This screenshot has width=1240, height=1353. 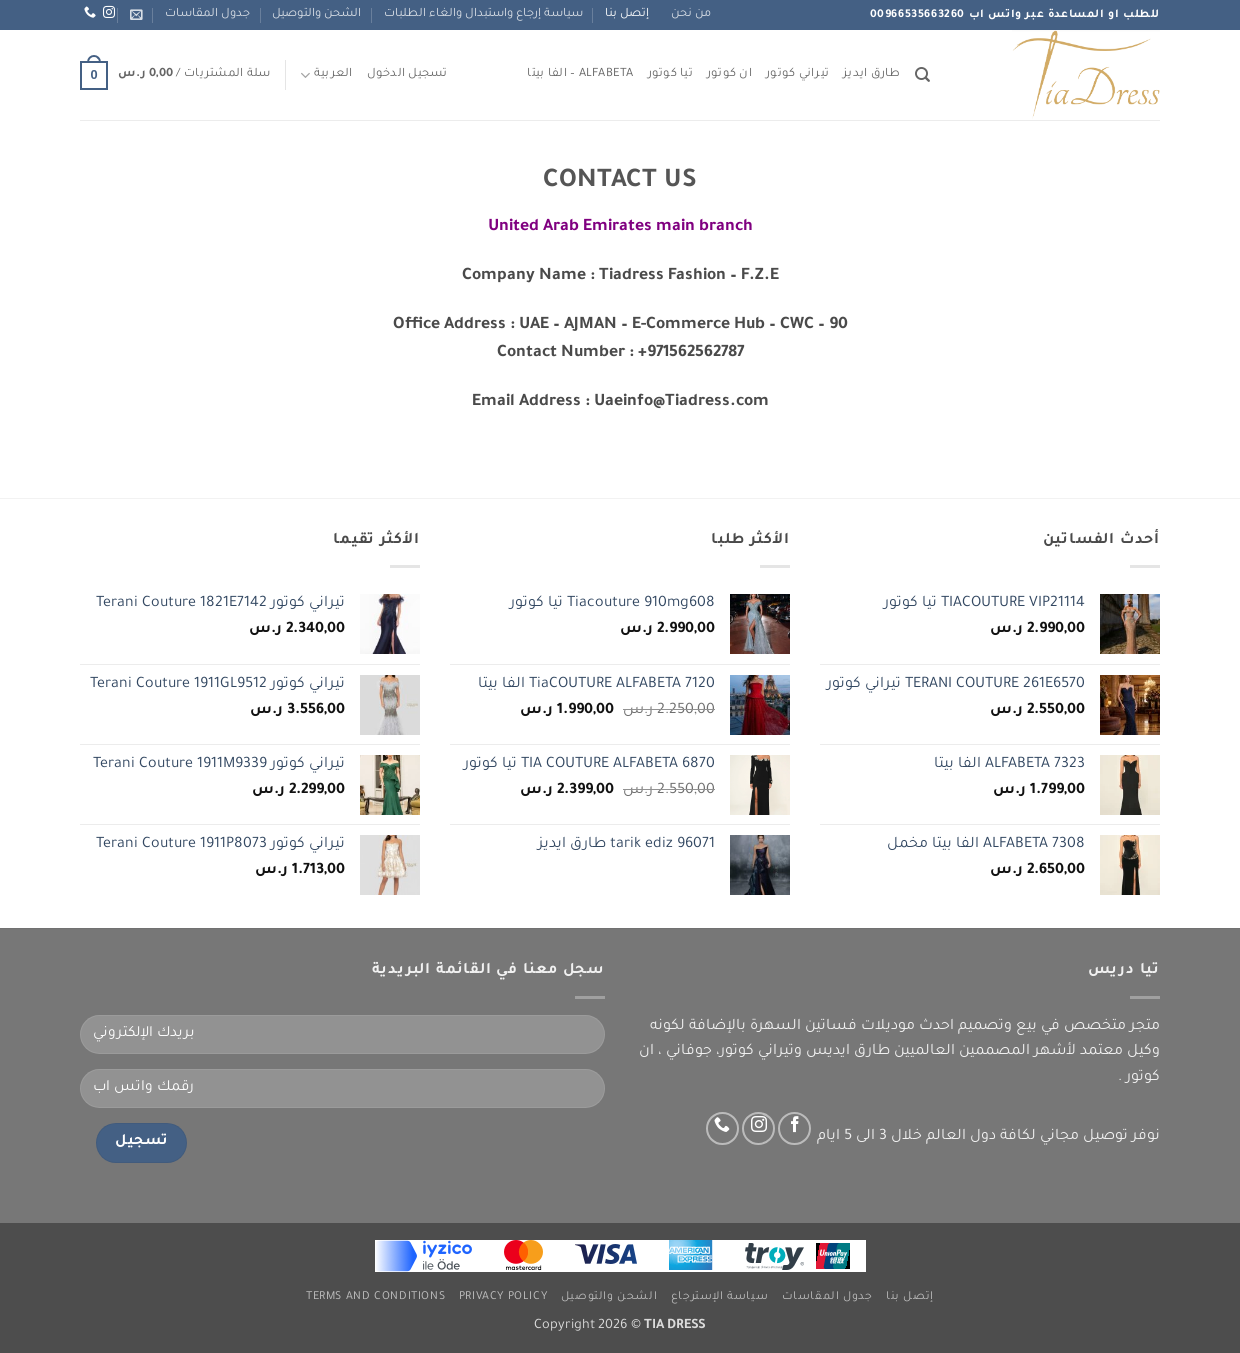 I want to click on [اتصل بنا عبر واتس اب], so click(x=90, y=13).